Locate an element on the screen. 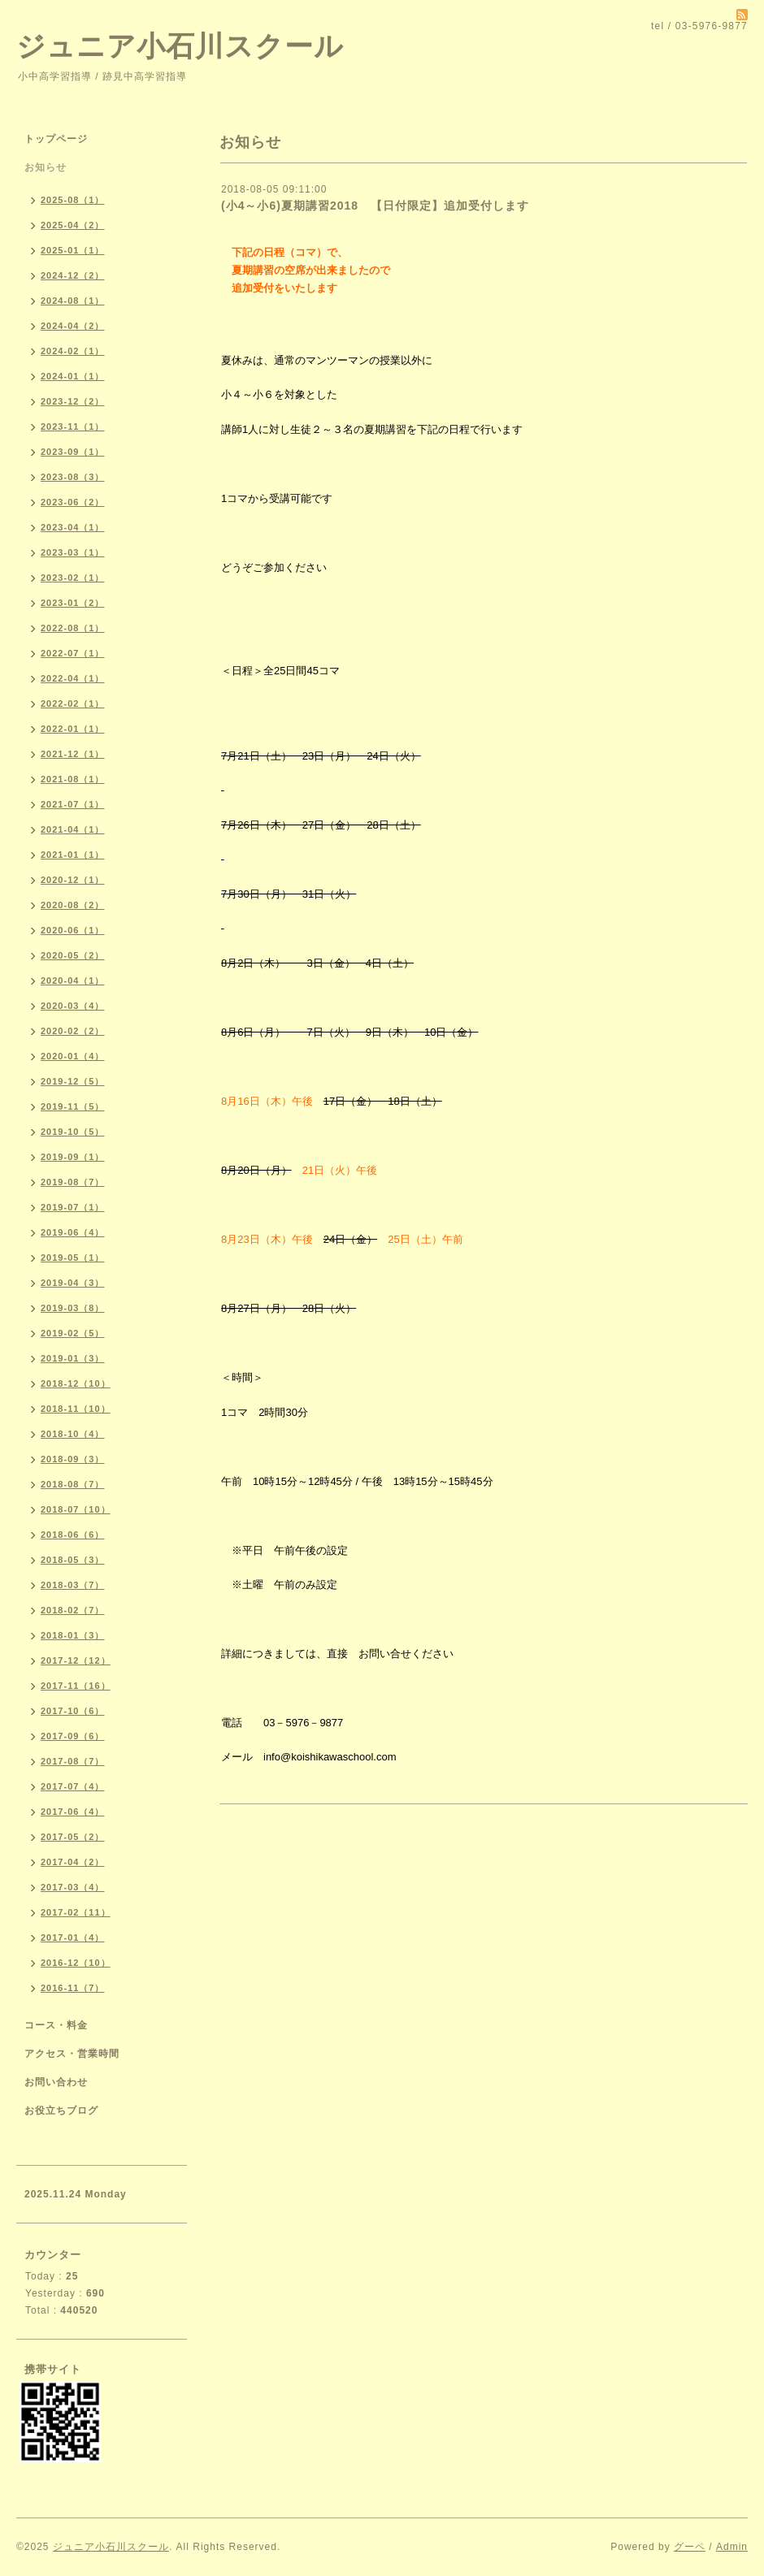 Image resolution: width=764 pixels, height=2576 pixels. 2017-08（7） is located at coordinates (73, 1761).